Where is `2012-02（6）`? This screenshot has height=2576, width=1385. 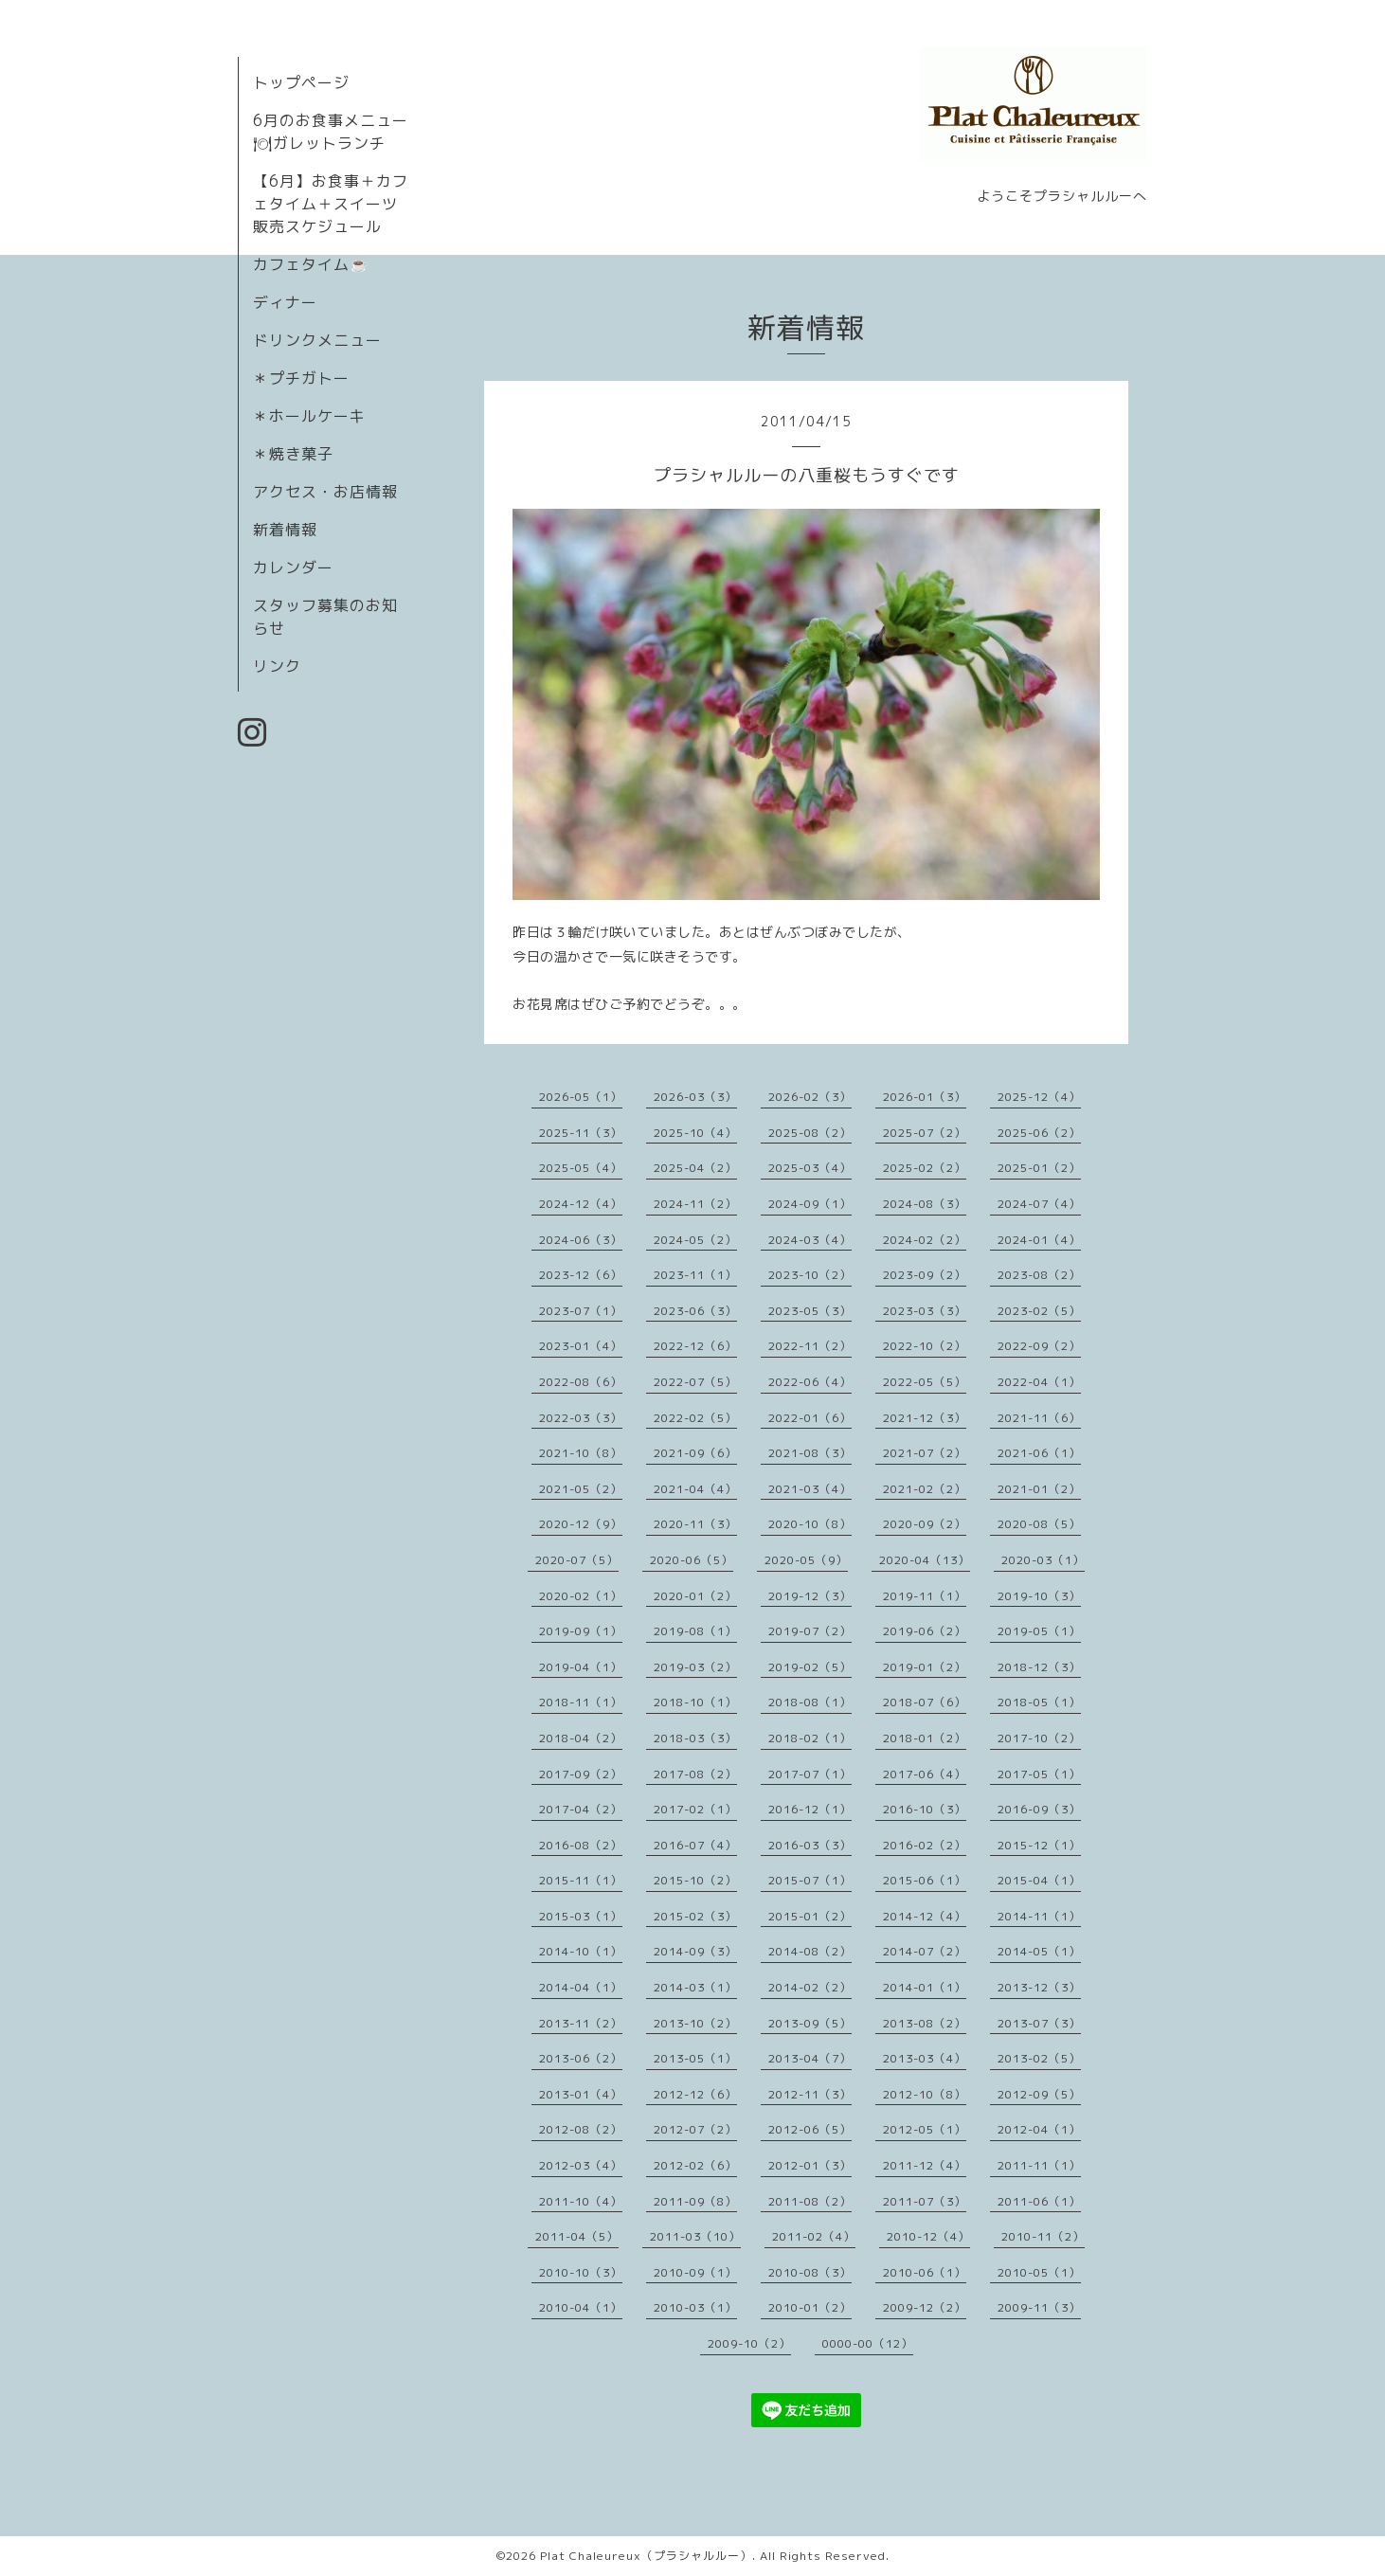 2012-02（6） is located at coordinates (695, 2165).